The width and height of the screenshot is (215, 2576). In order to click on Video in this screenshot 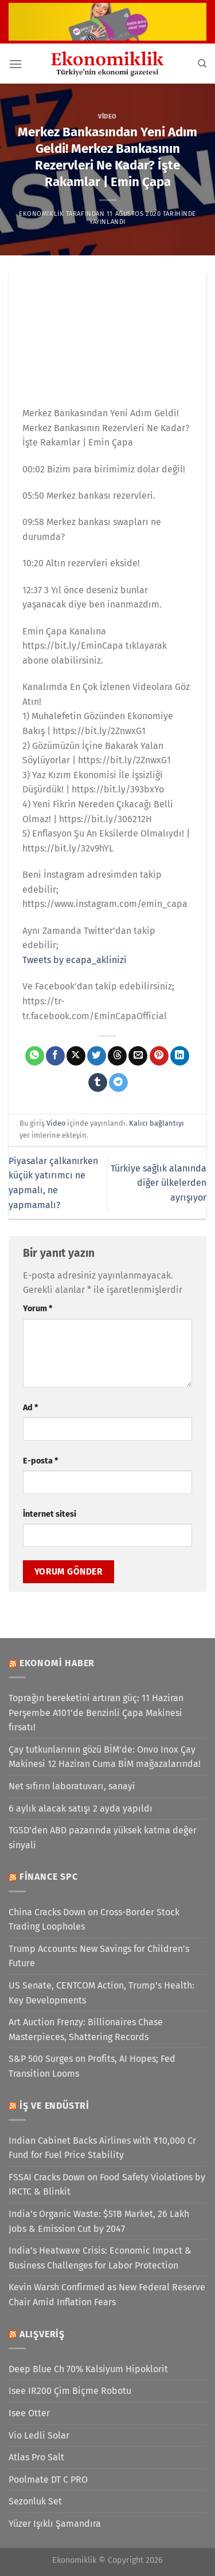, I will do `click(107, 116)`.